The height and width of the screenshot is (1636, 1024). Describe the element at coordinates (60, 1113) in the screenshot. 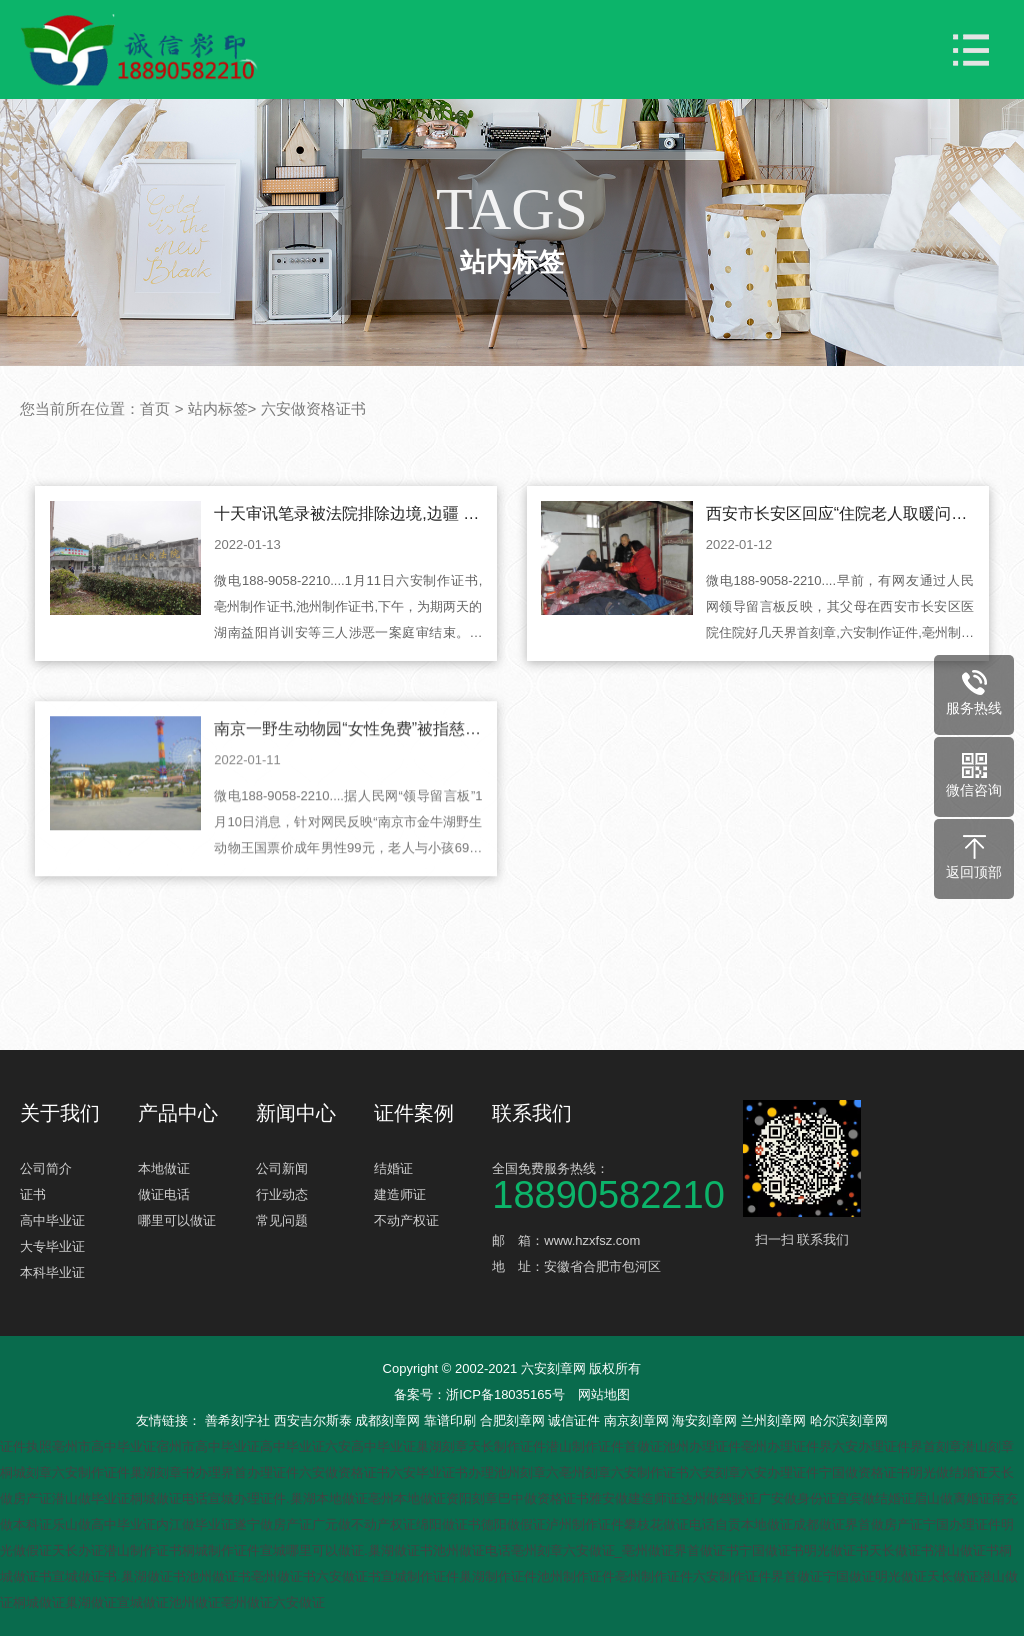

I see `关于我们` at that location.